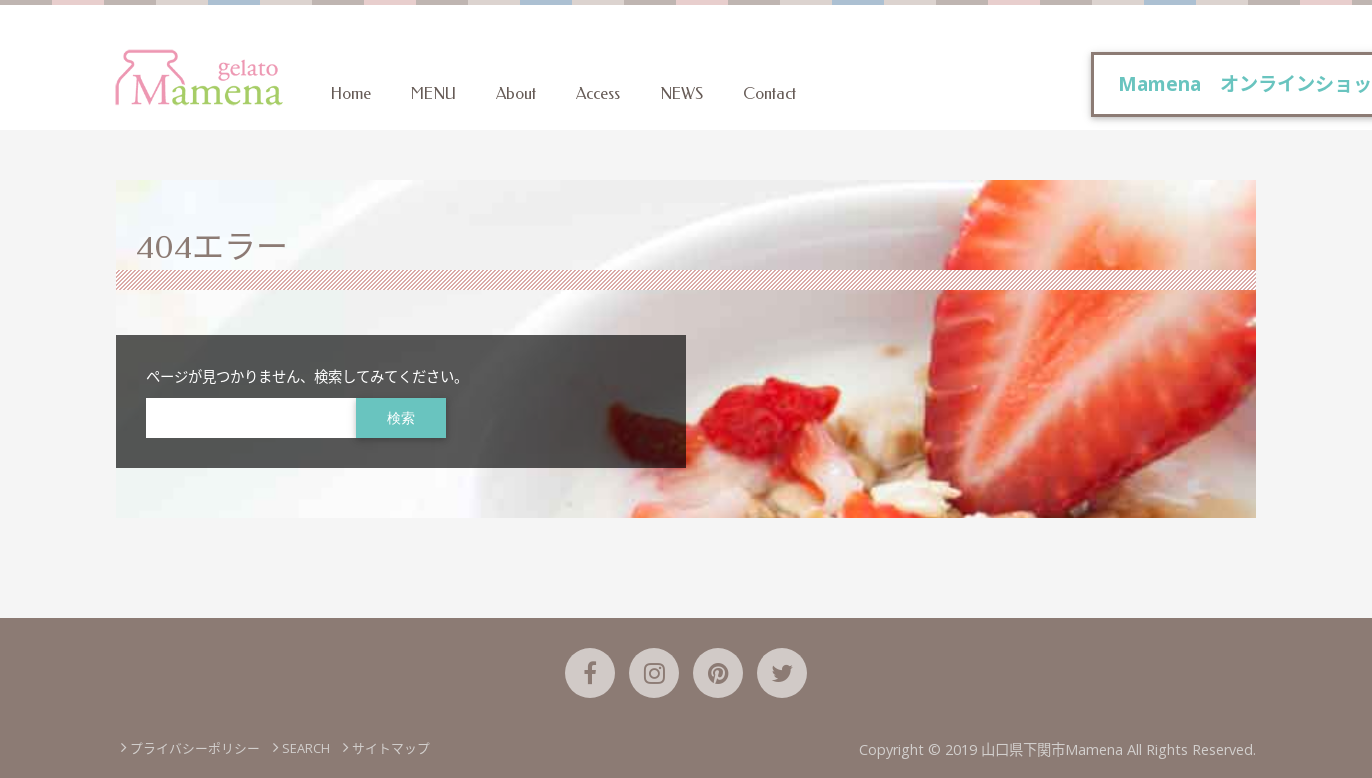 The image size is (1372, 778). I want to click on Access, so click(598, 93).